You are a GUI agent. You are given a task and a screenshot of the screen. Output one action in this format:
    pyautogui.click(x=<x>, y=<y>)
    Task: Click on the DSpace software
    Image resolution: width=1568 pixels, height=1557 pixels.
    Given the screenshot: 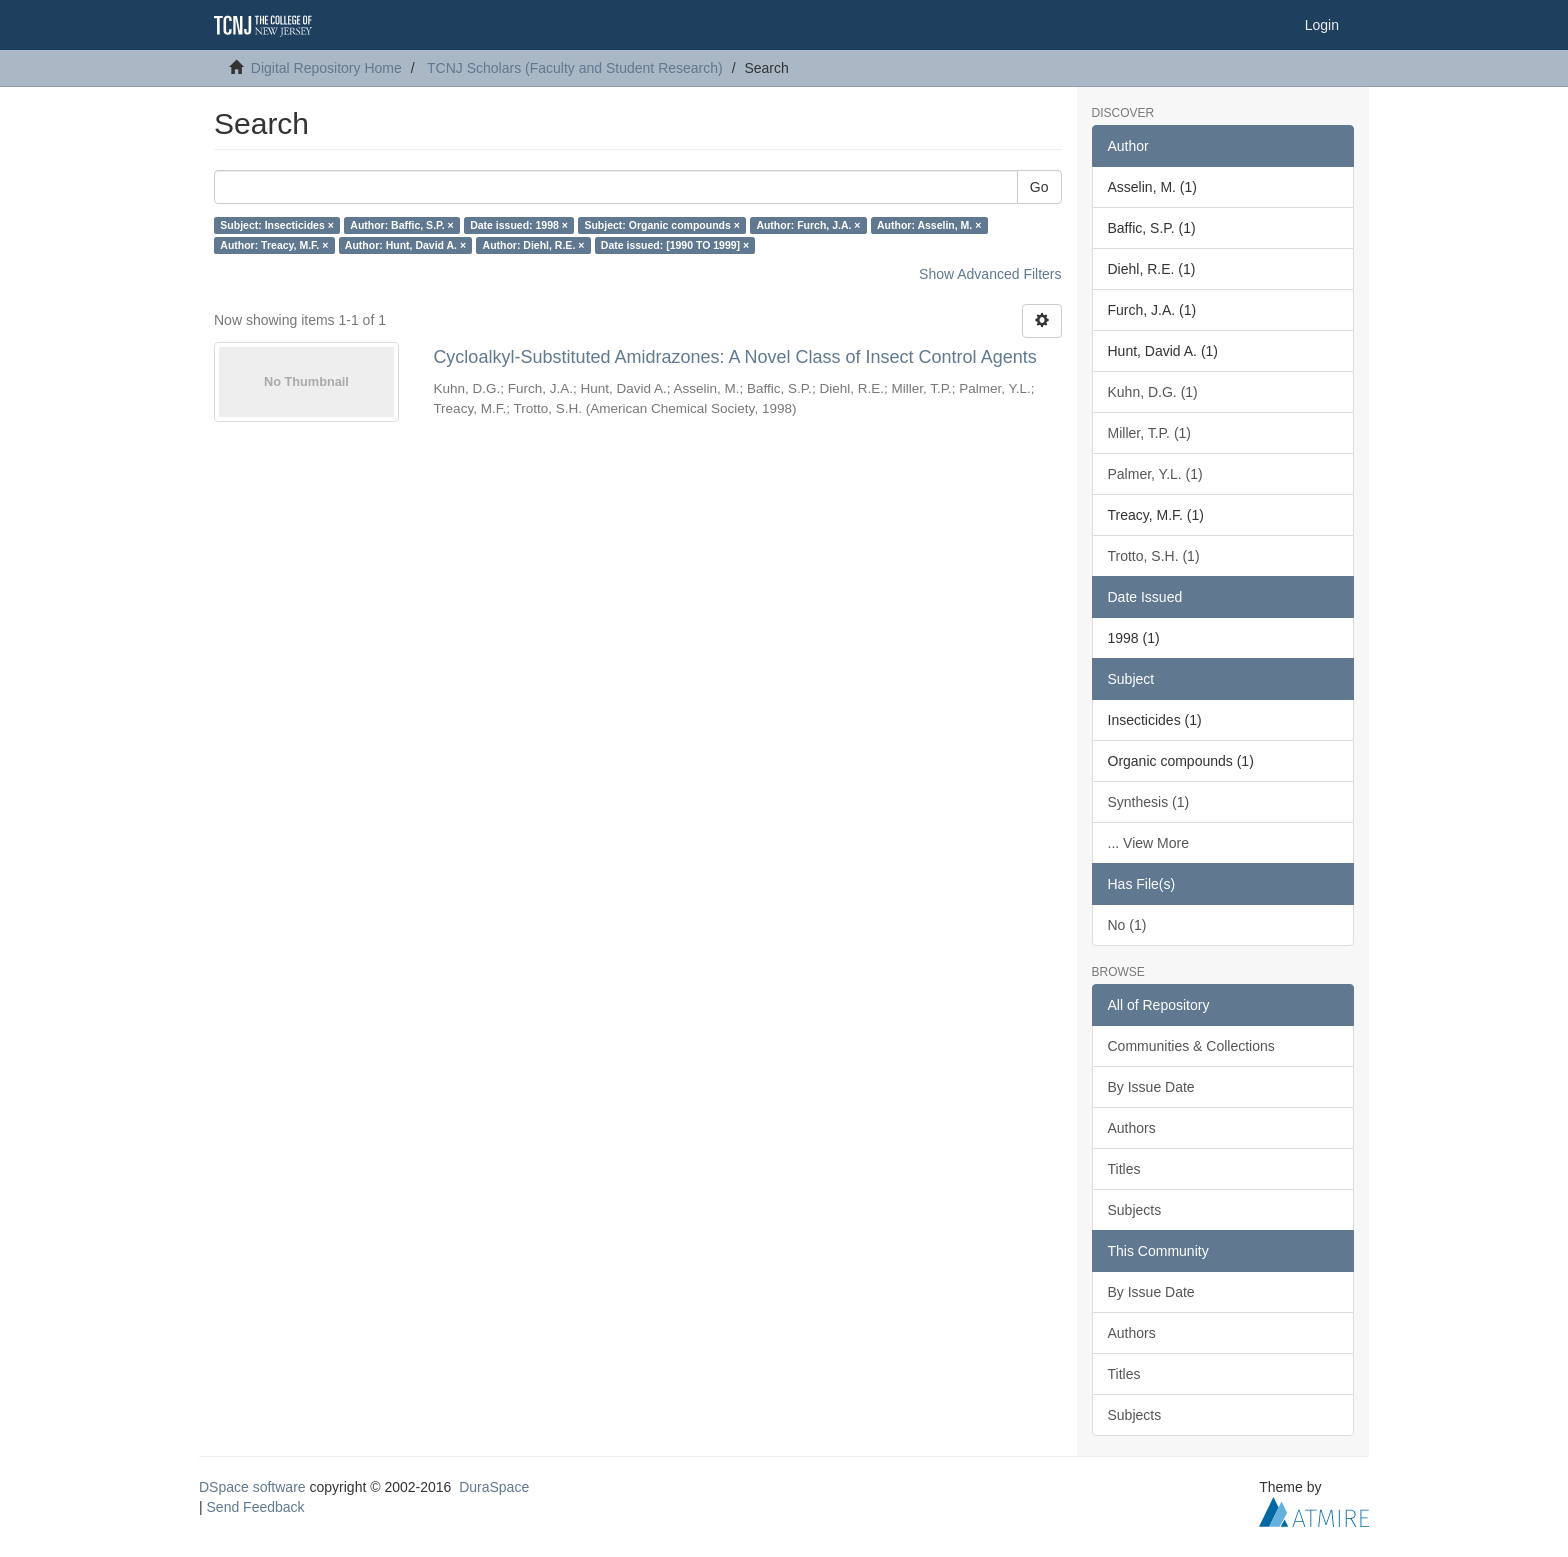 What is the action you would take?
    pyautogui.click(x=252, y=1487)
    